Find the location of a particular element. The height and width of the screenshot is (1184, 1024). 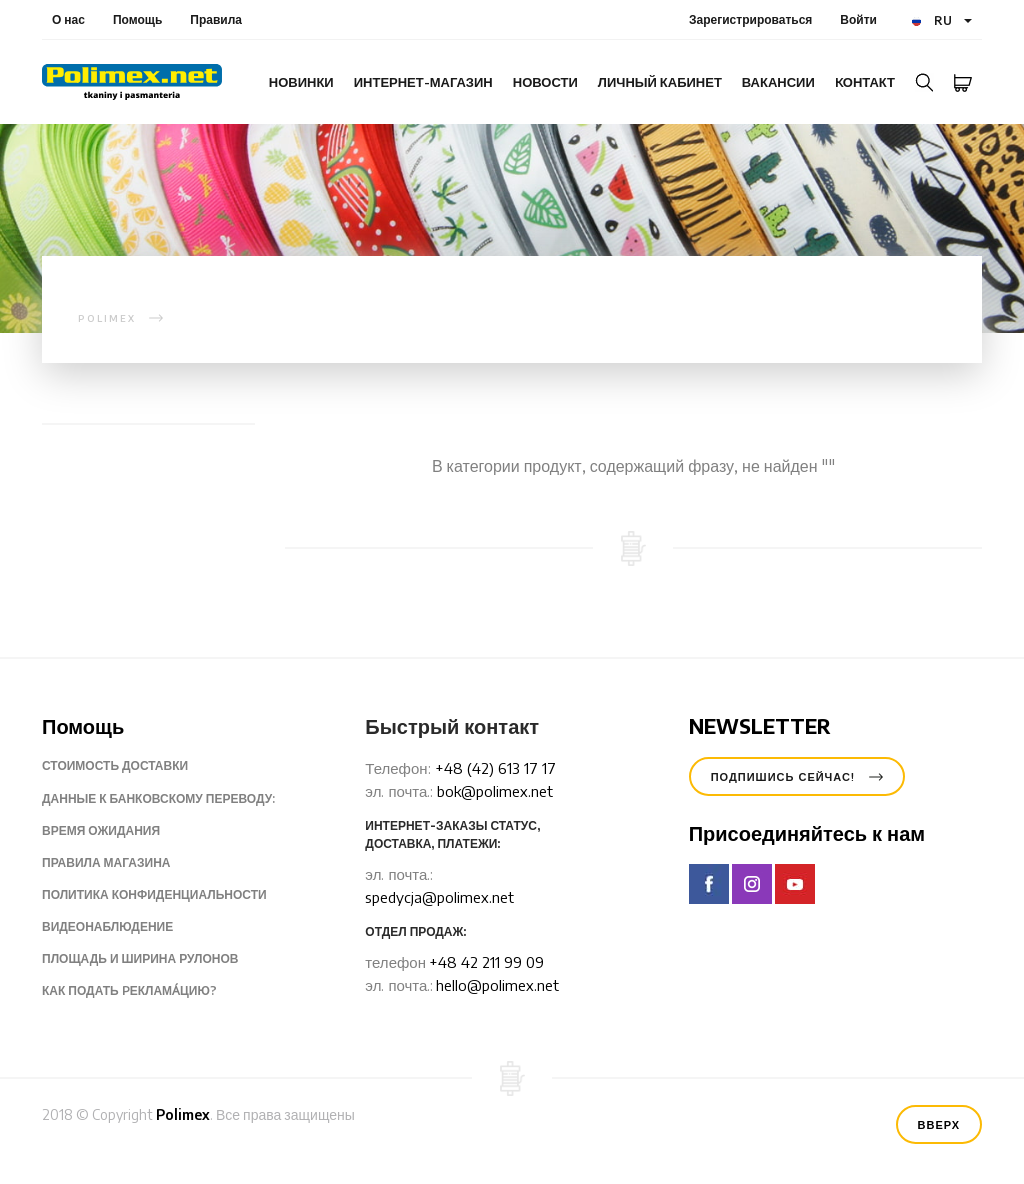

Данные к банковскому переводу: is located at coordinates (174, 799).